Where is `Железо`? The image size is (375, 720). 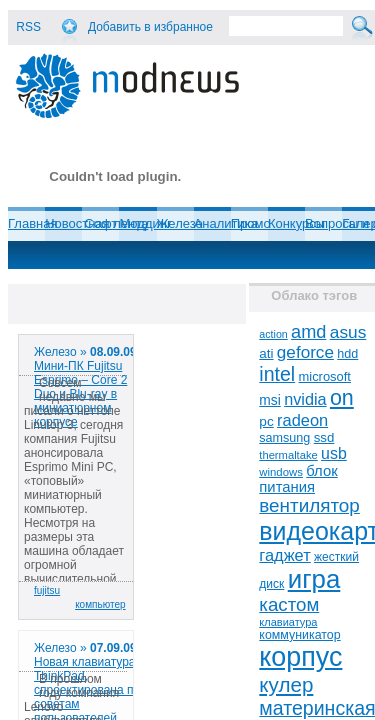 Железо is located at coordinates (180, 223).